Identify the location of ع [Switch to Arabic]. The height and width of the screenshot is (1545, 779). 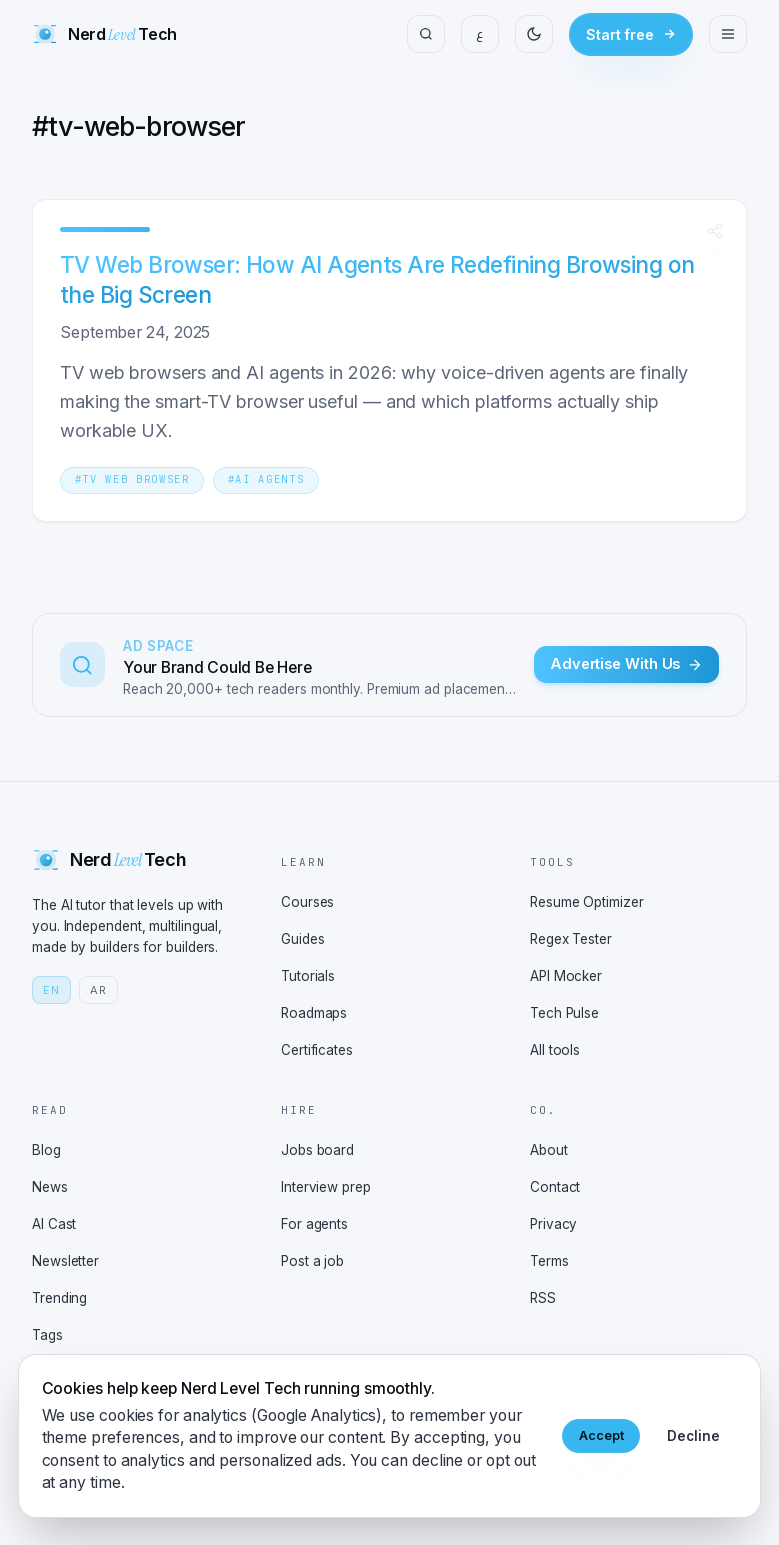
(480, 33).